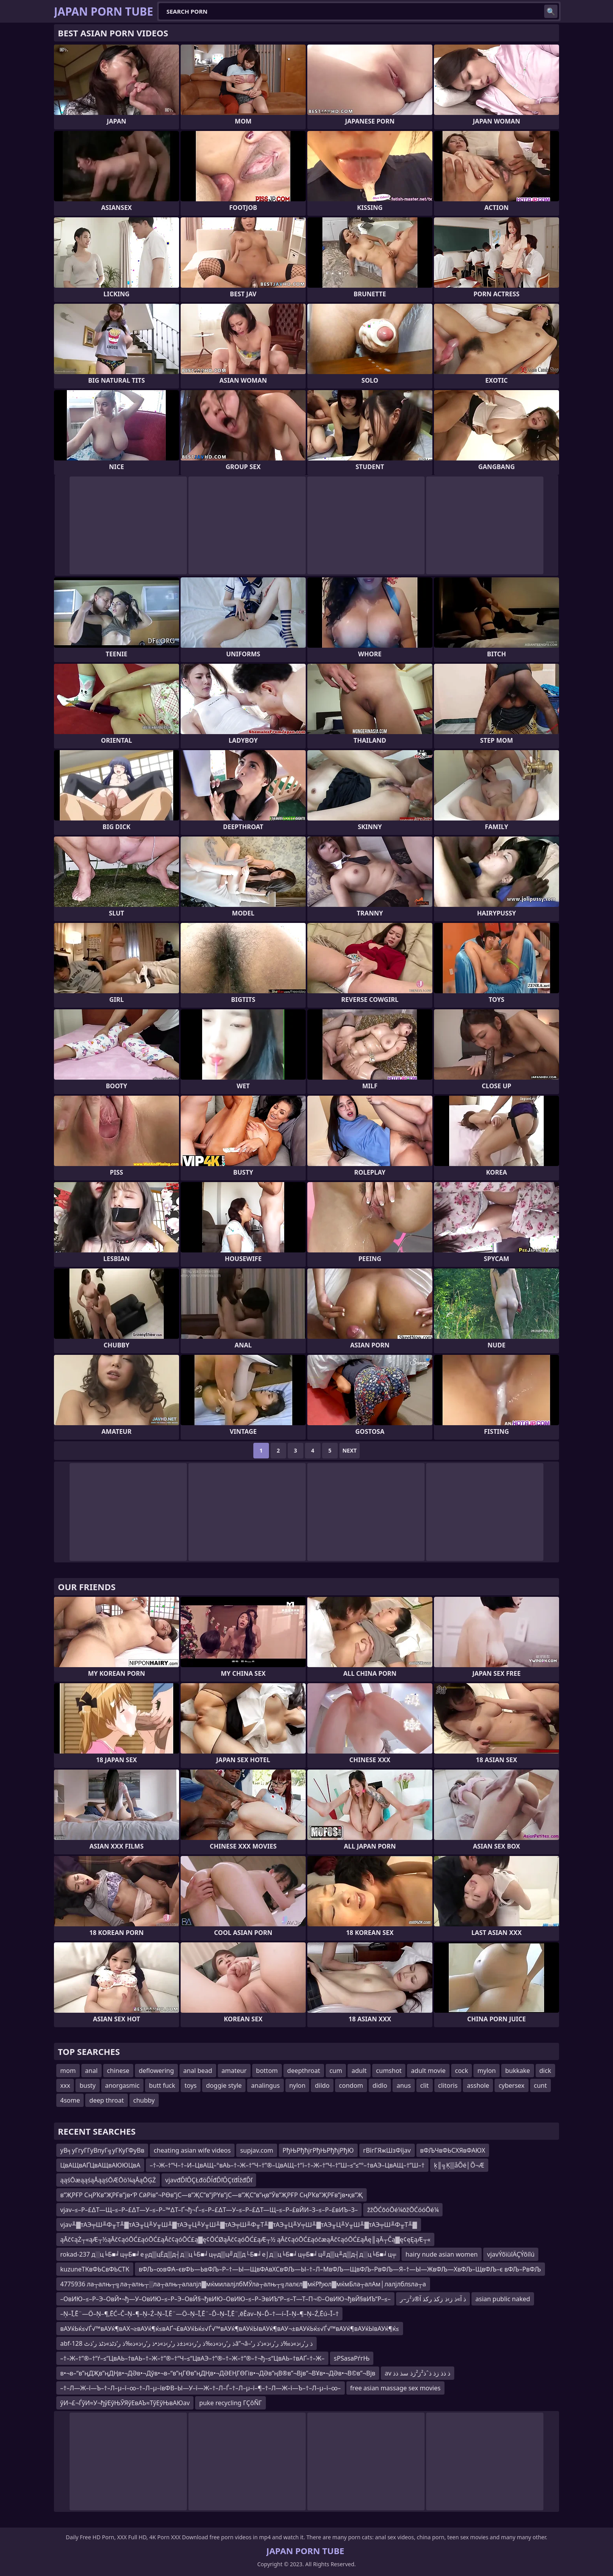  Describe the element at coordinates (91, 2070) in the screenshot. I see `anal` at that location.